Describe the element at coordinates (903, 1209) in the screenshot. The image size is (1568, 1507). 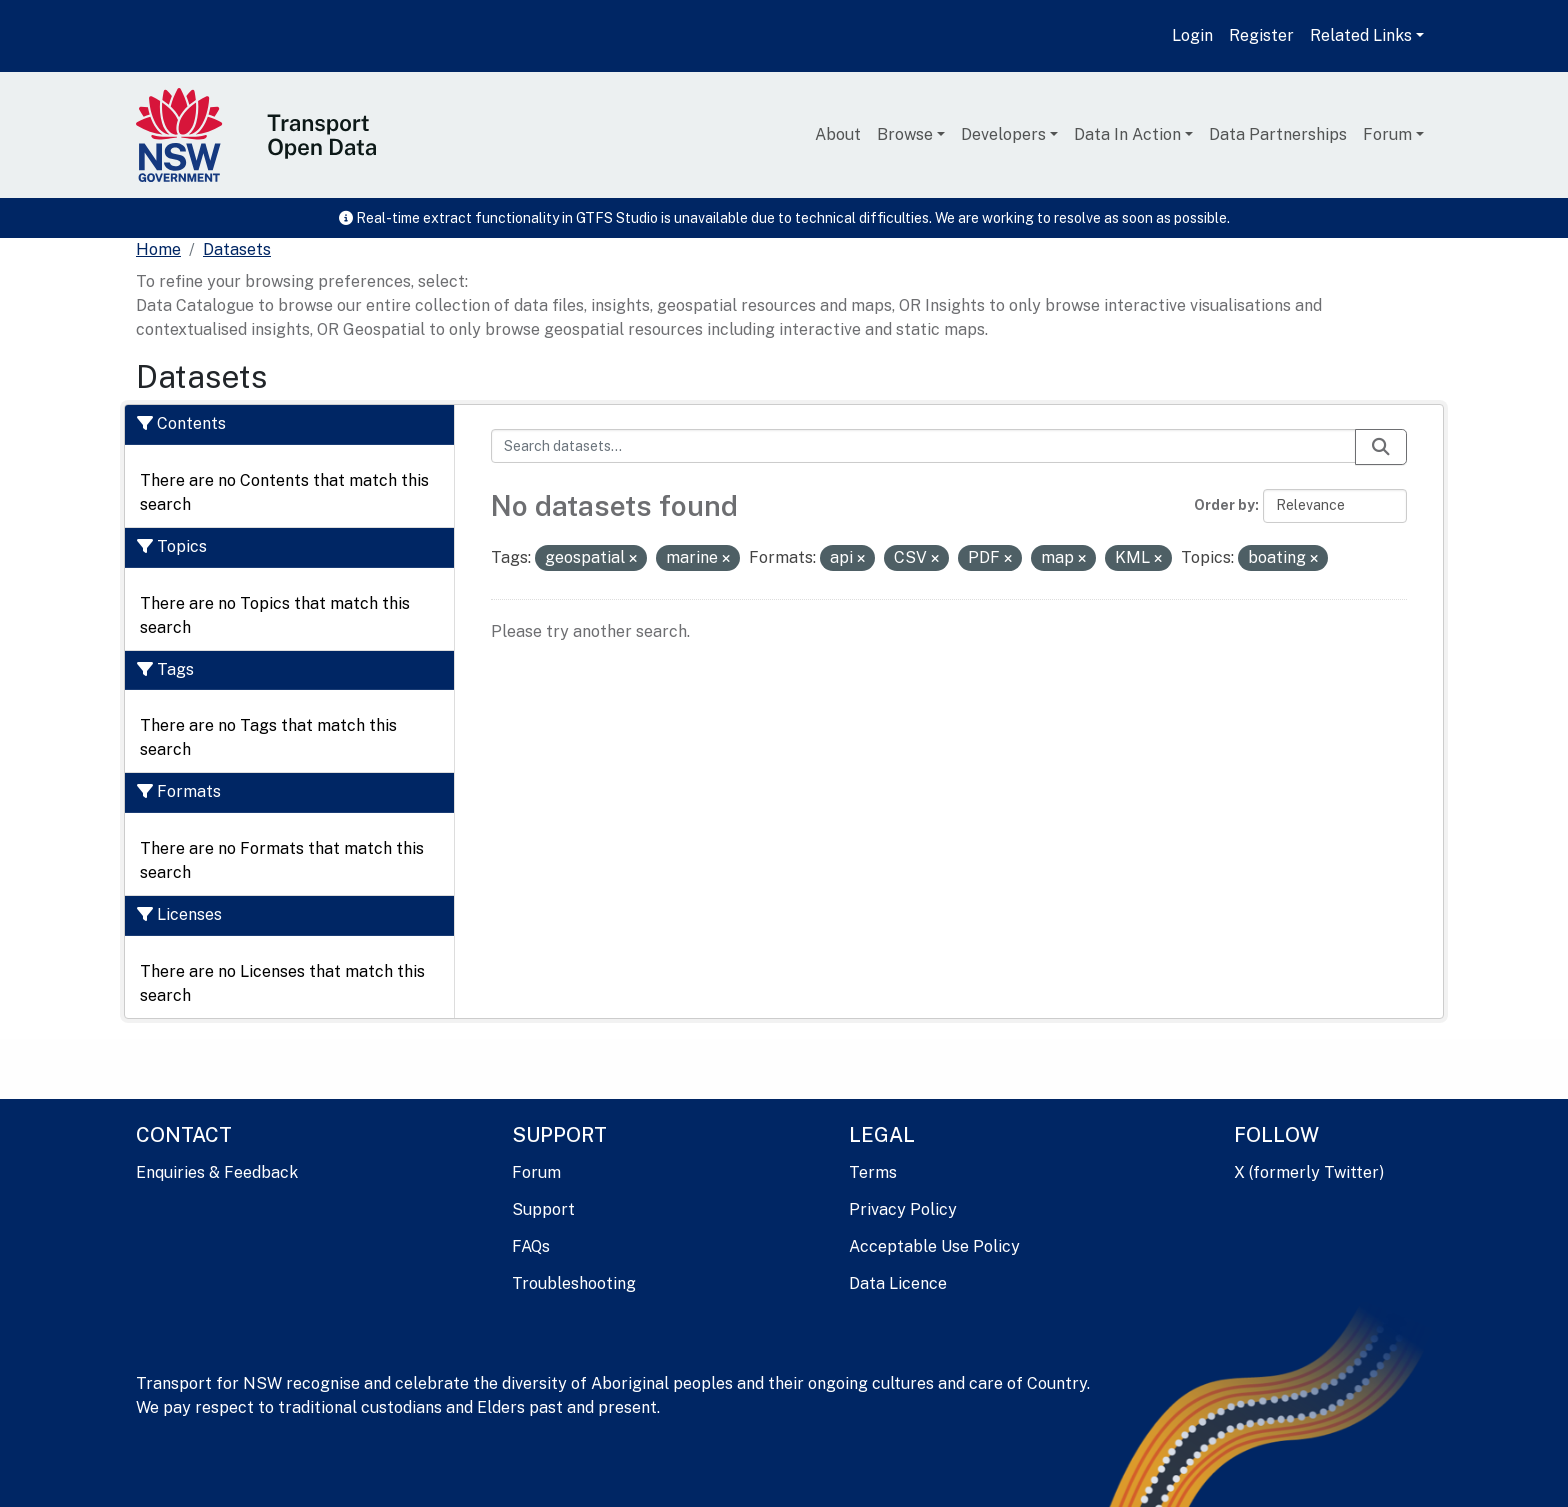
I see `Privacy Policy` at that location.